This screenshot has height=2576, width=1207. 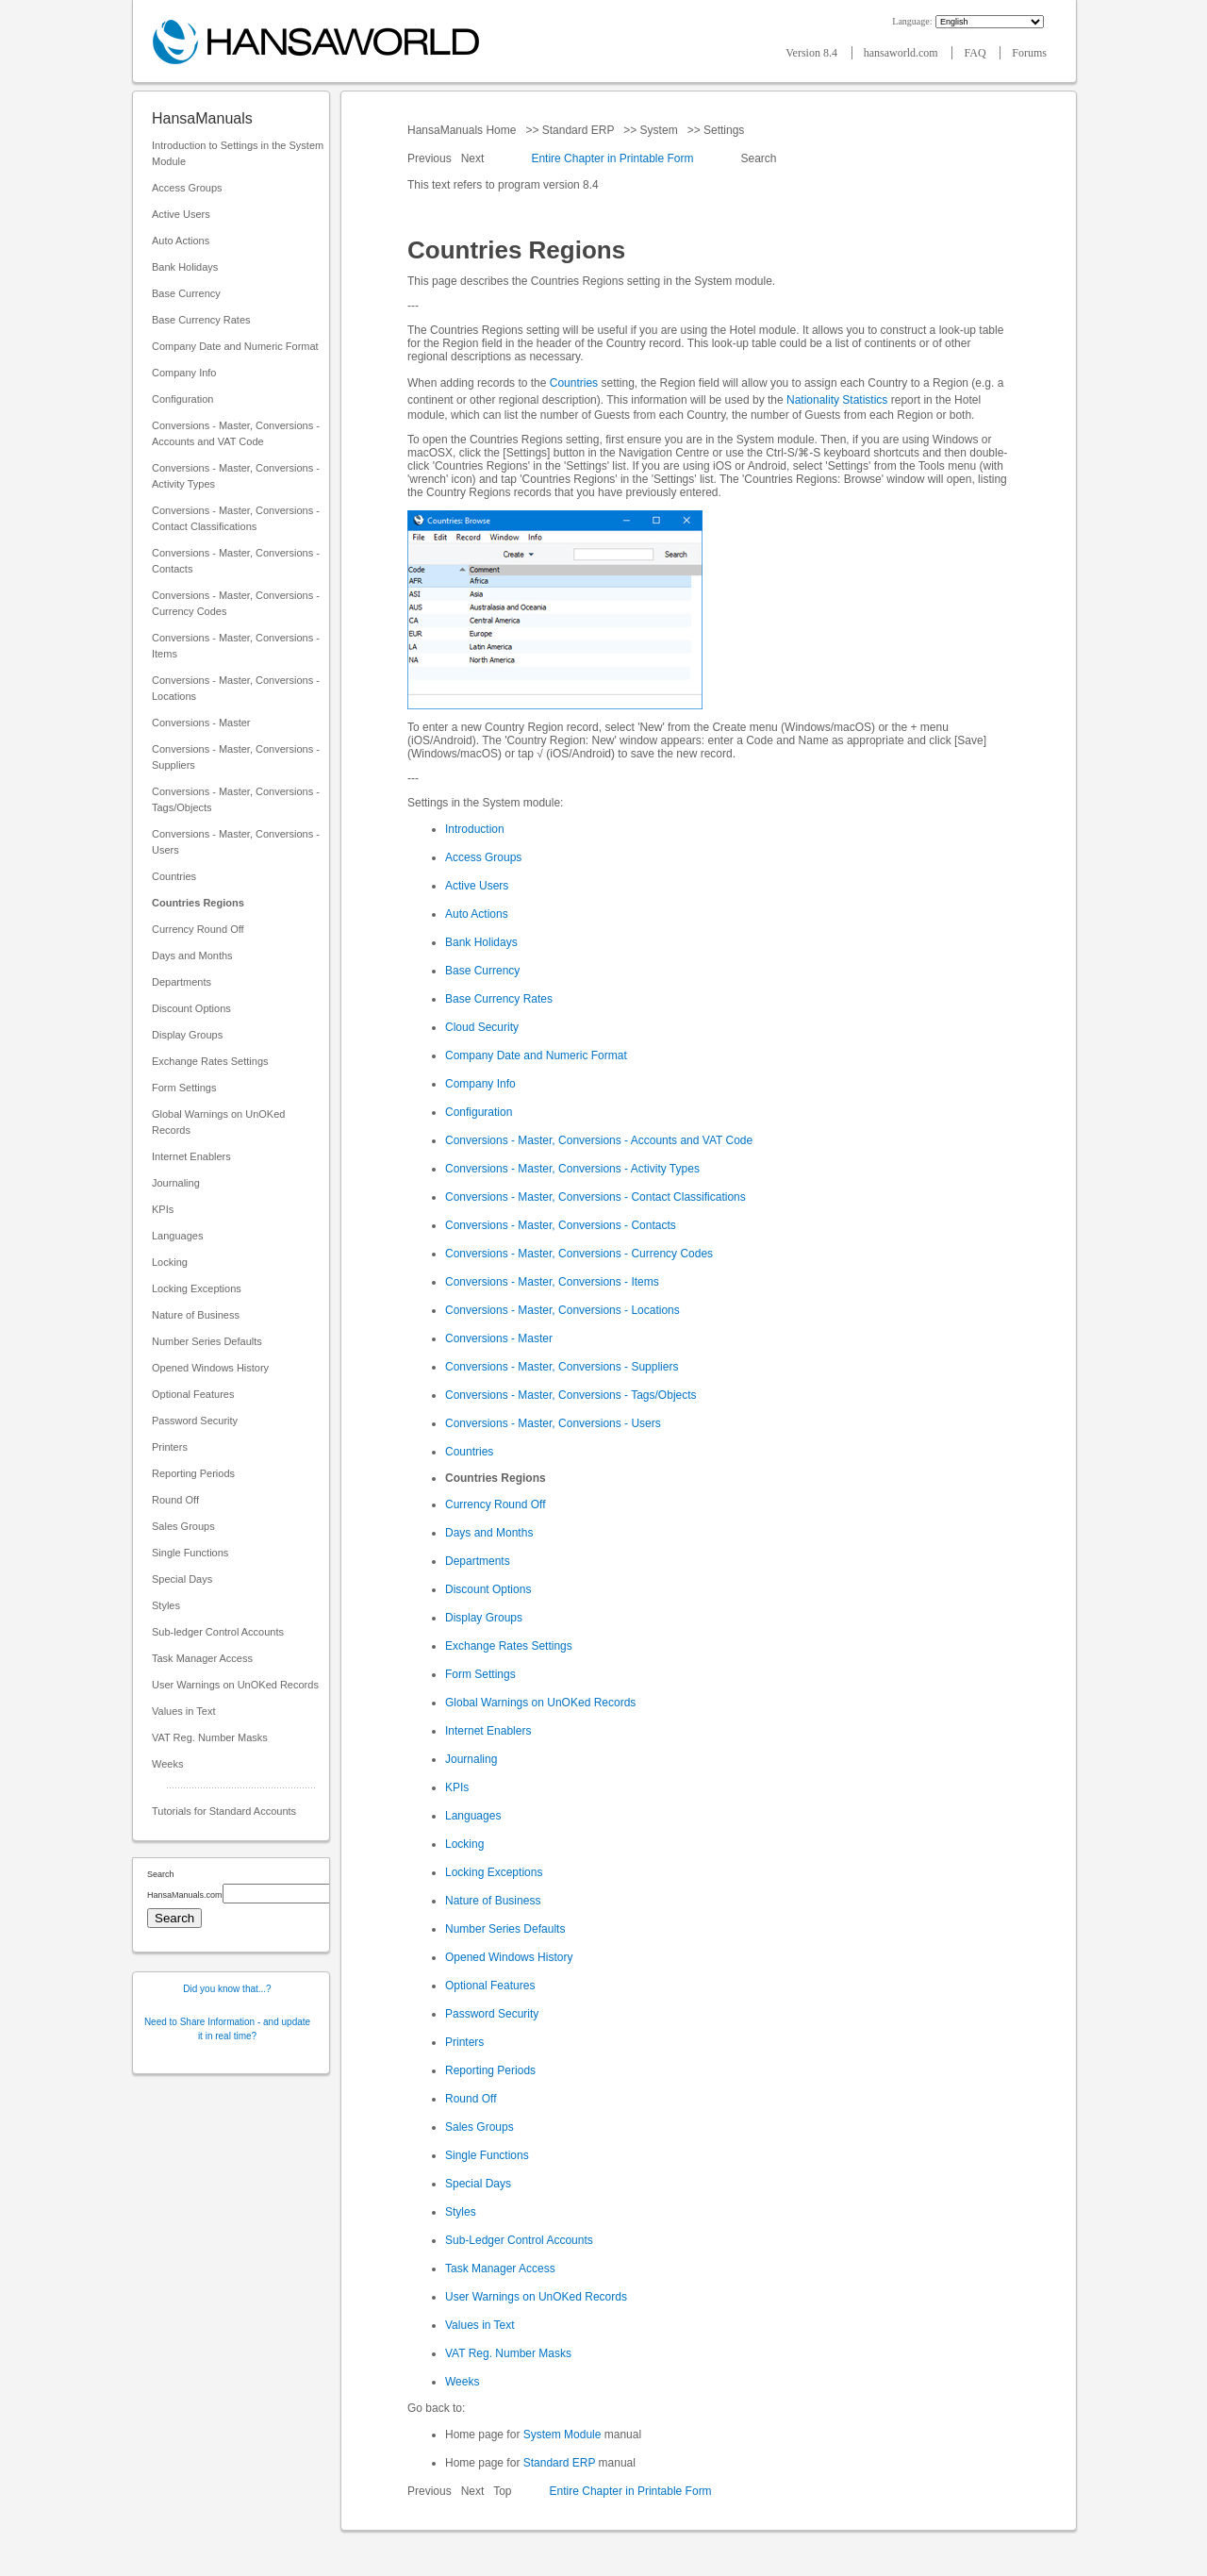 What do you see at coordinates (170, 1262) in the screenshot?
I see `Locking` at bounding box center [170, 1262].